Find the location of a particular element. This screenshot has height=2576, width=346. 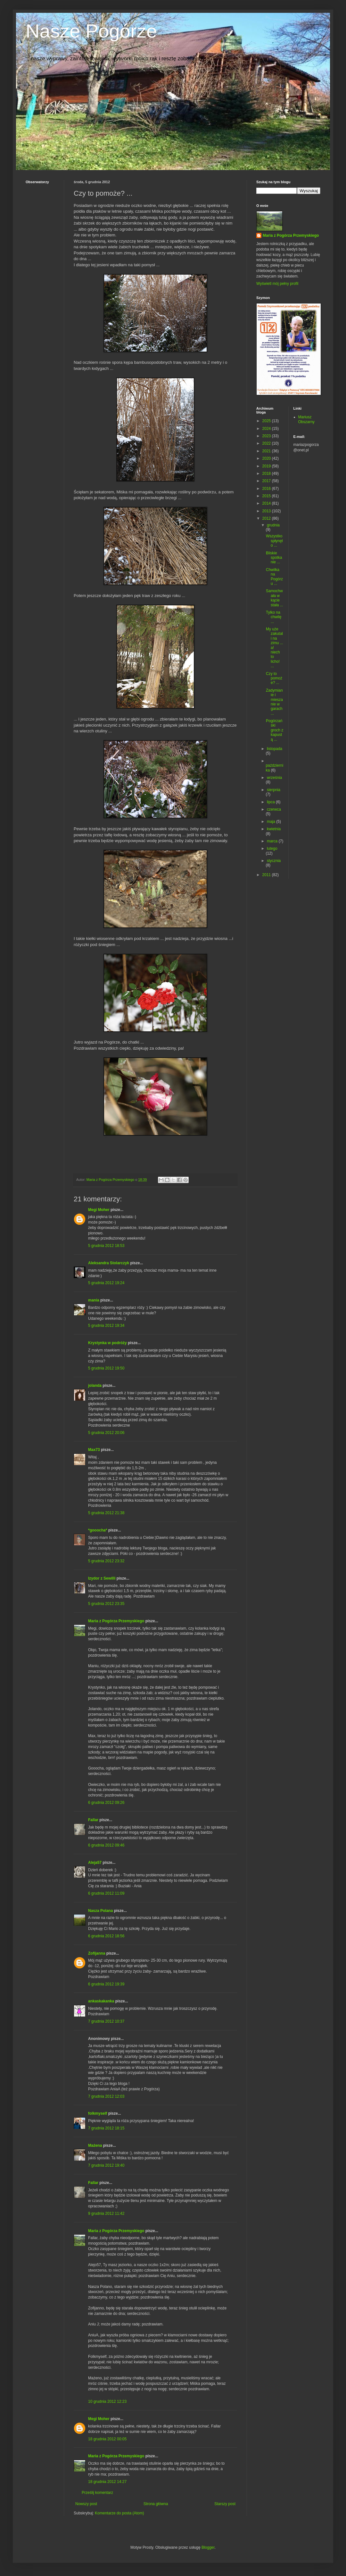

2023 is located at coordinates (267, 436).